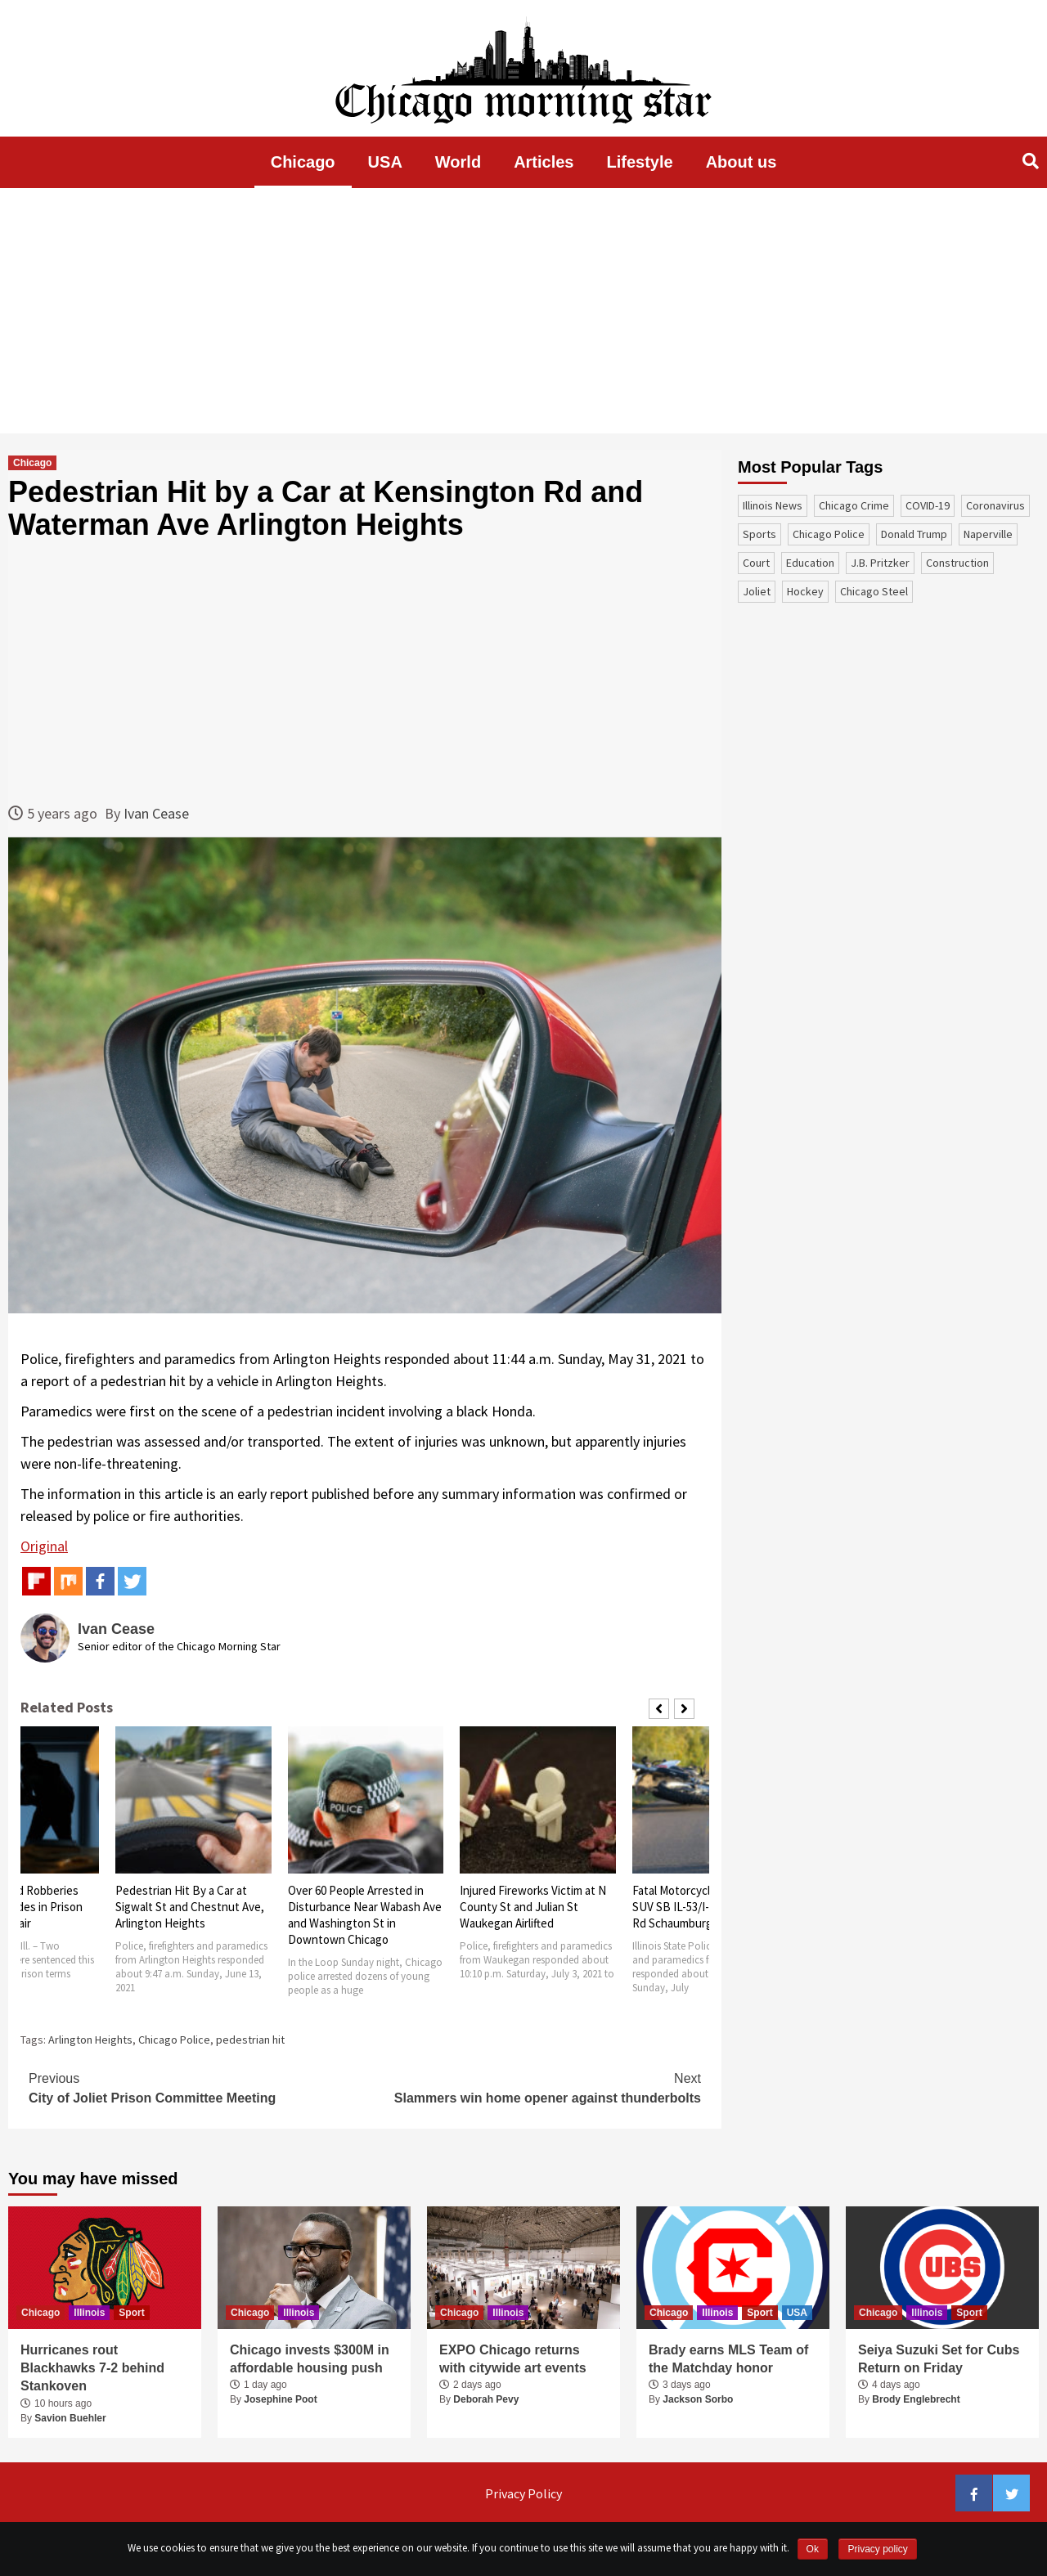 The height and width of the screenshot is (2576, 1047). Describe the element at coordinates (810, 562) in the screenshot. I see `education` at that location.